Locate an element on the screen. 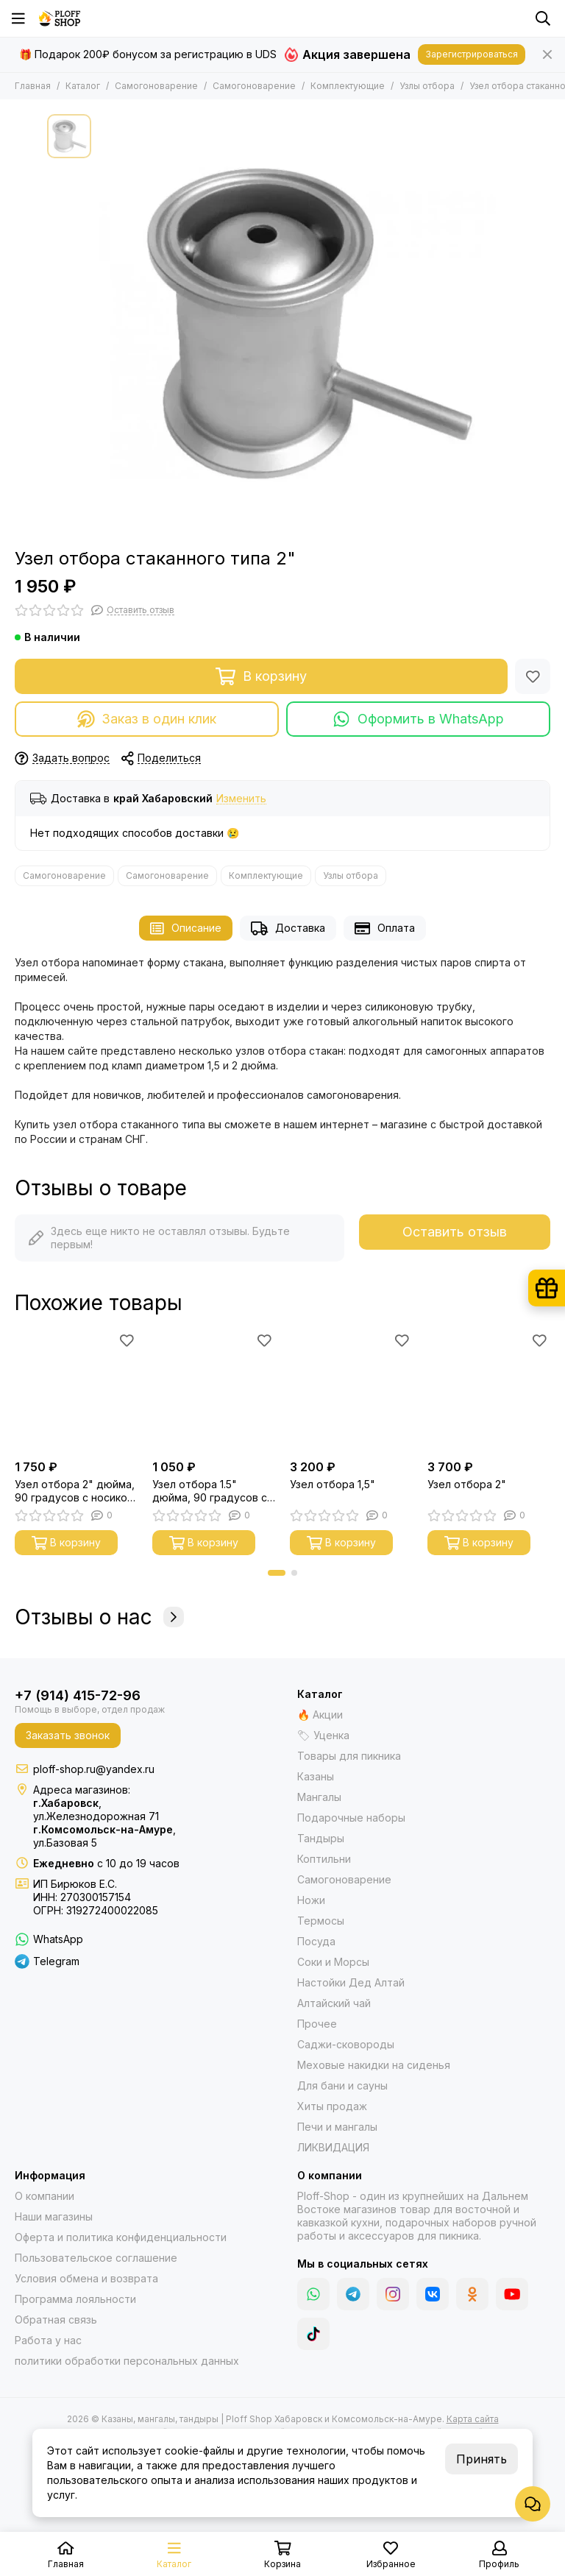 This screenshot has height=2576, width=565. [button] is located at coordinates (276, 1573).